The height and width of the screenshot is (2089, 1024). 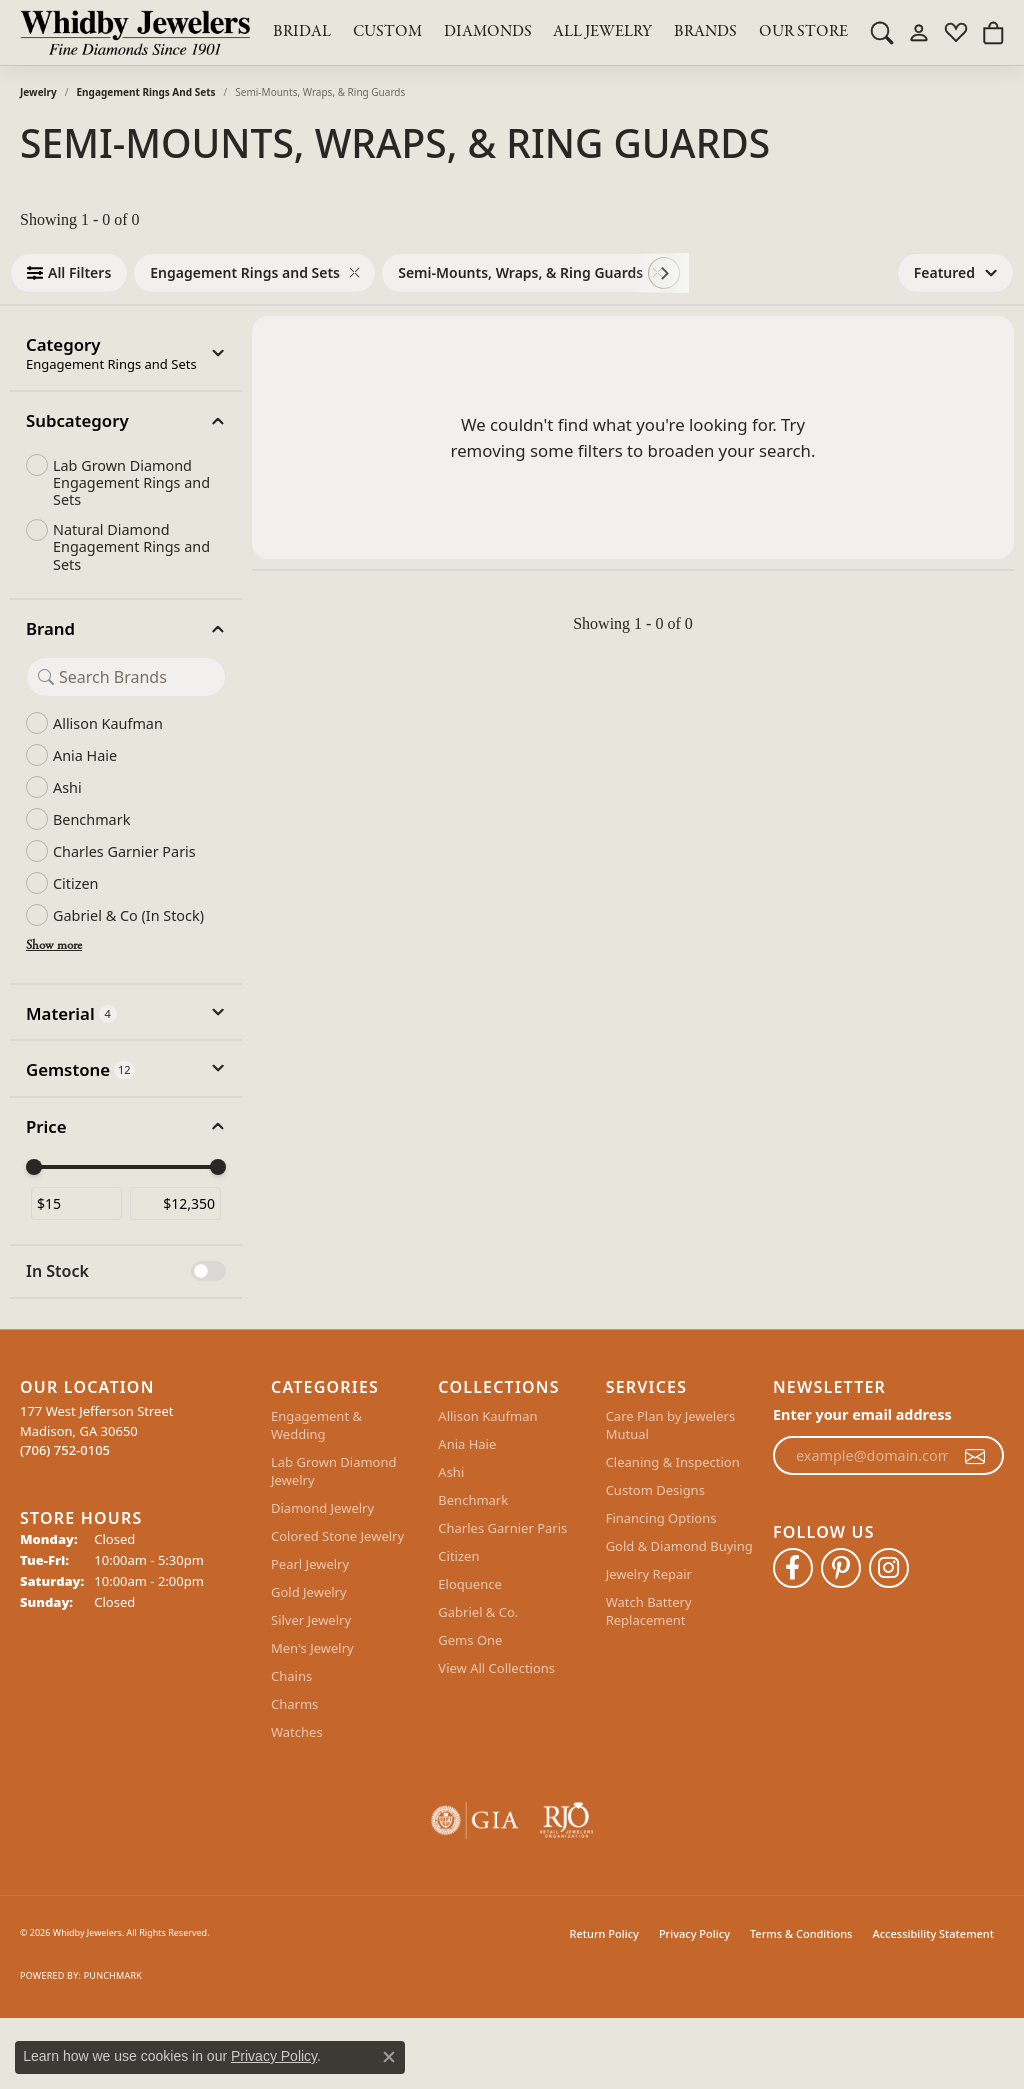 What do you see at coordinates (469, 1584) in the screenshot?
I see `Eloquence` at bounding box center [469, 1584].